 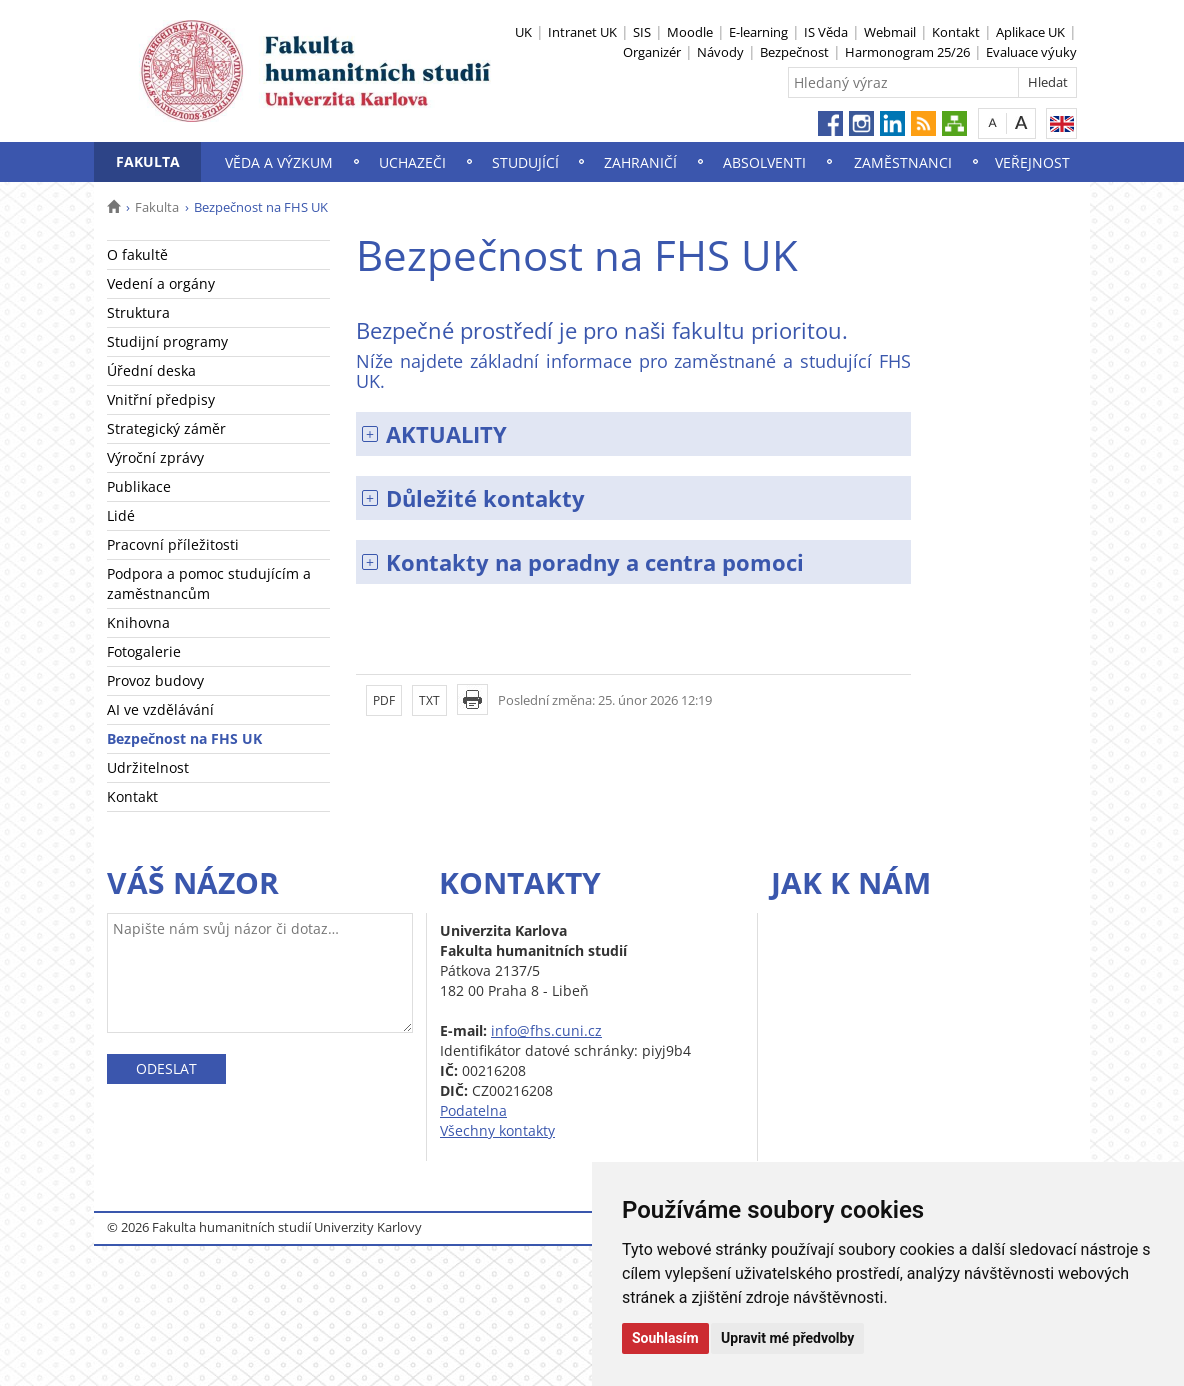 What do you see at coordinates (161, 399) in the screenshot?
I see `Vnitřní předpisy` at bounding box center [161, 399].